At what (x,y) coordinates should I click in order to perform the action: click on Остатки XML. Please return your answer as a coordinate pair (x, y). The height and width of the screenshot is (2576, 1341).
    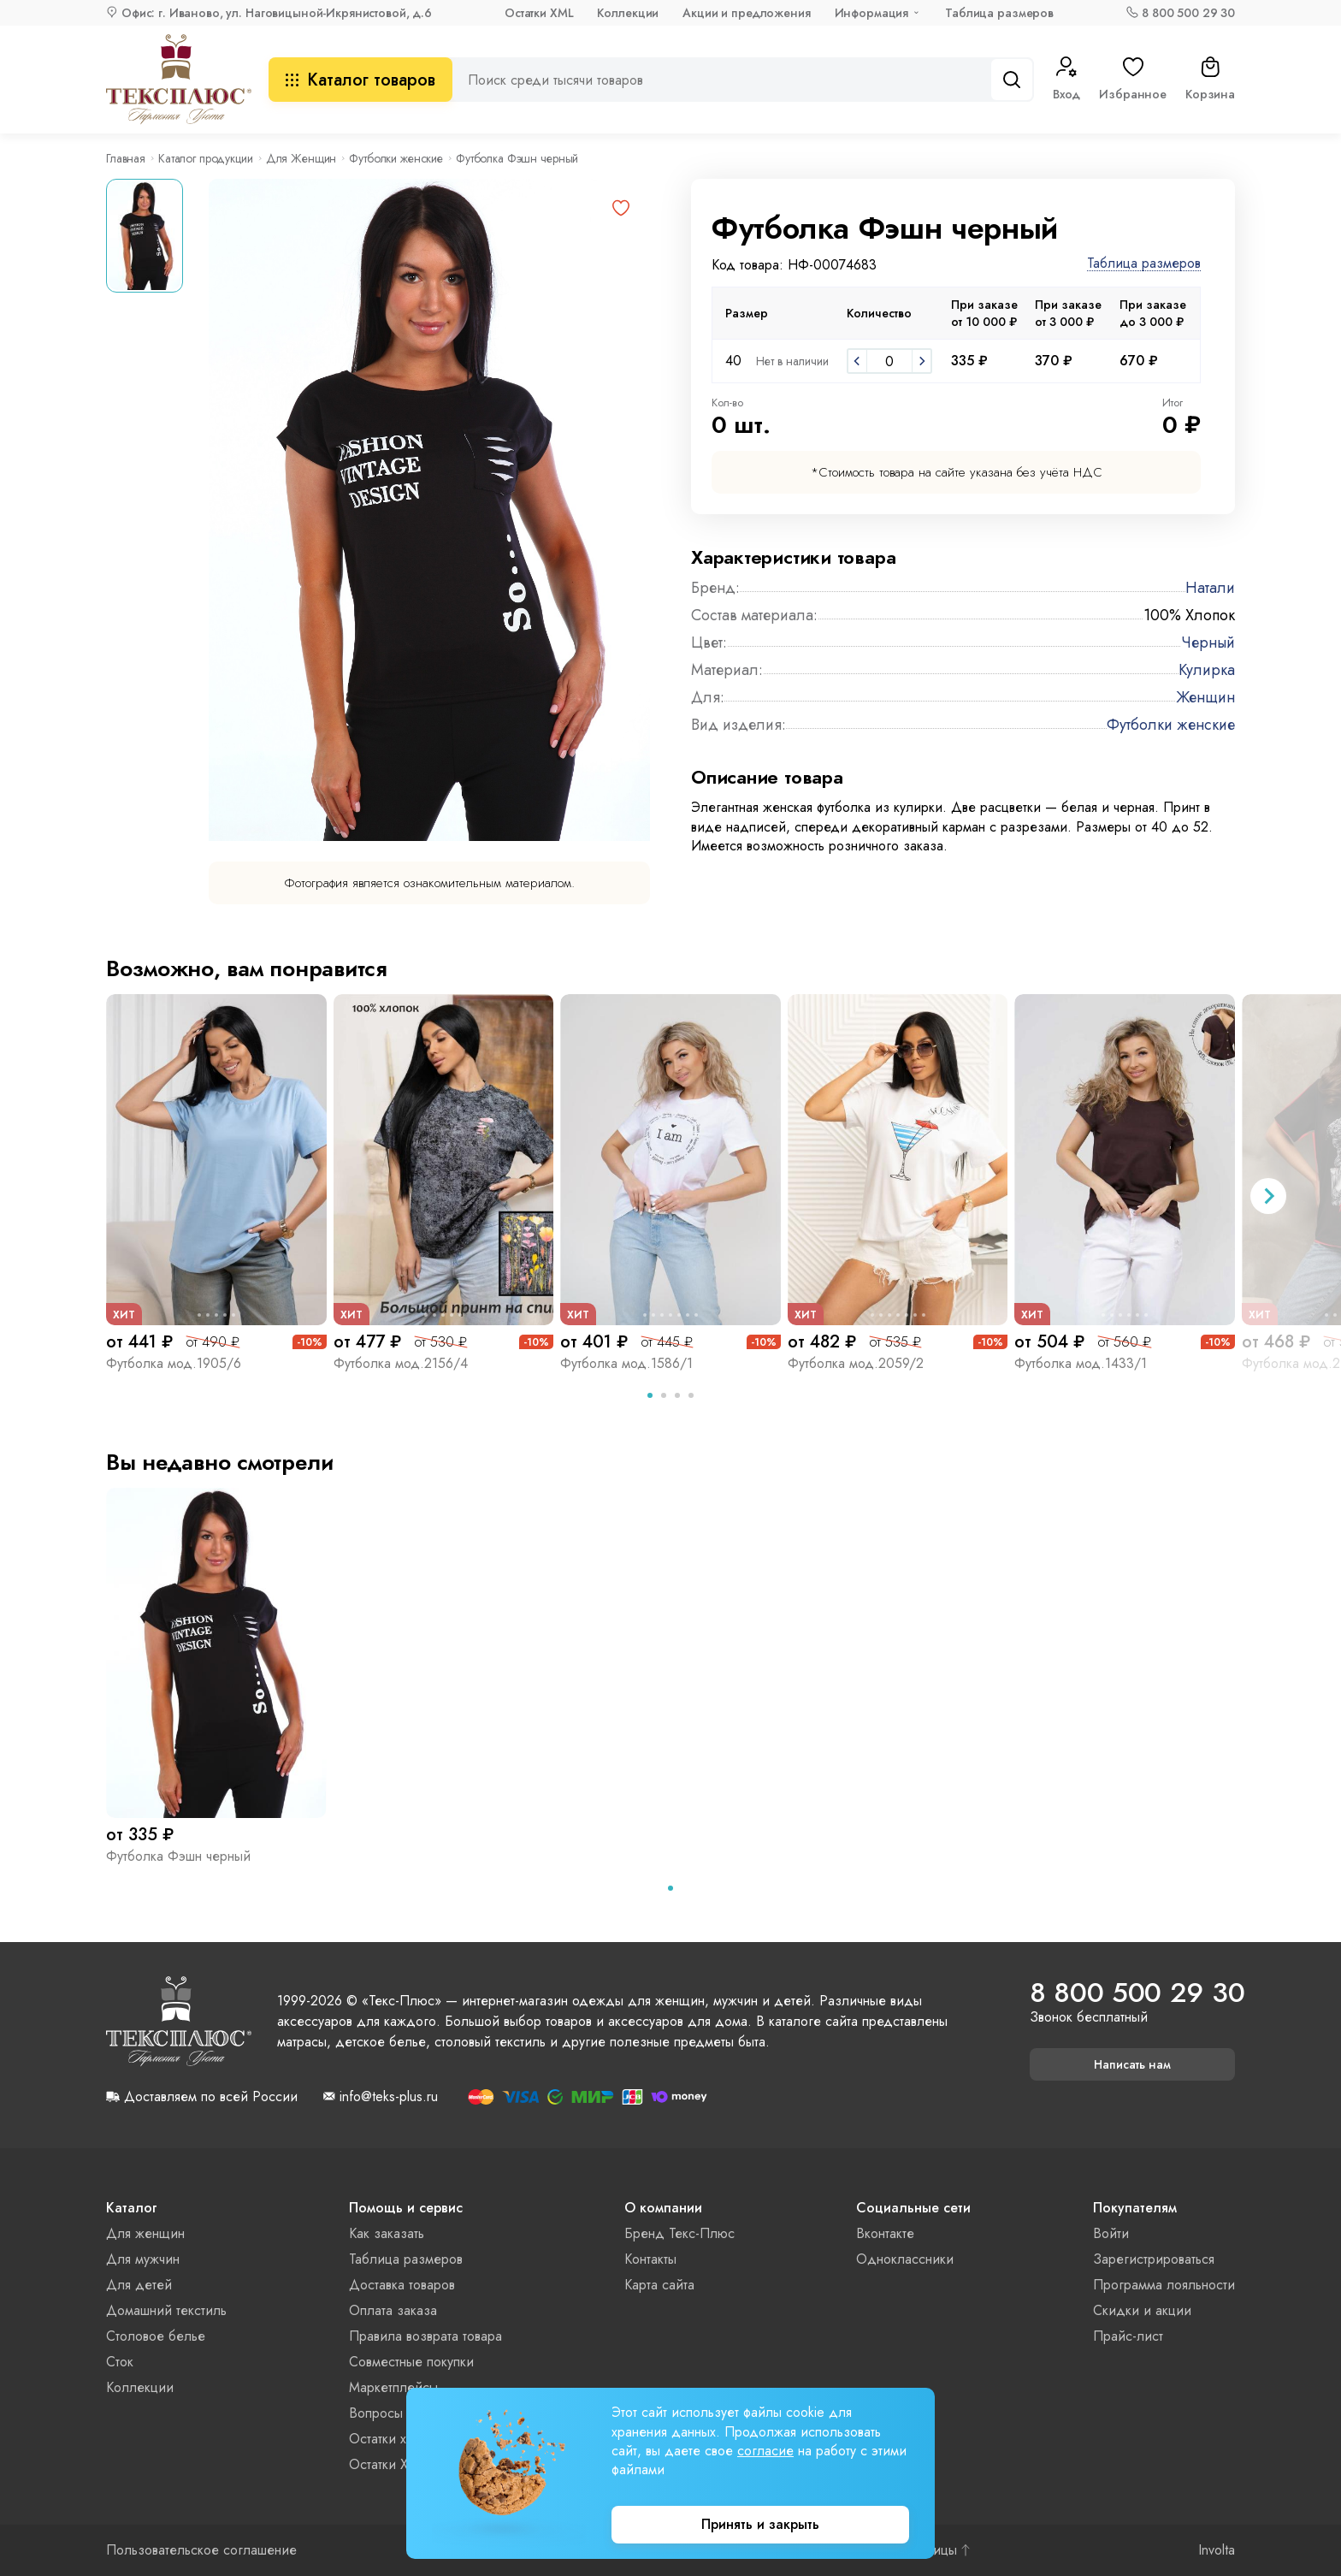
    Looking at the image, I should click on (539, 12).